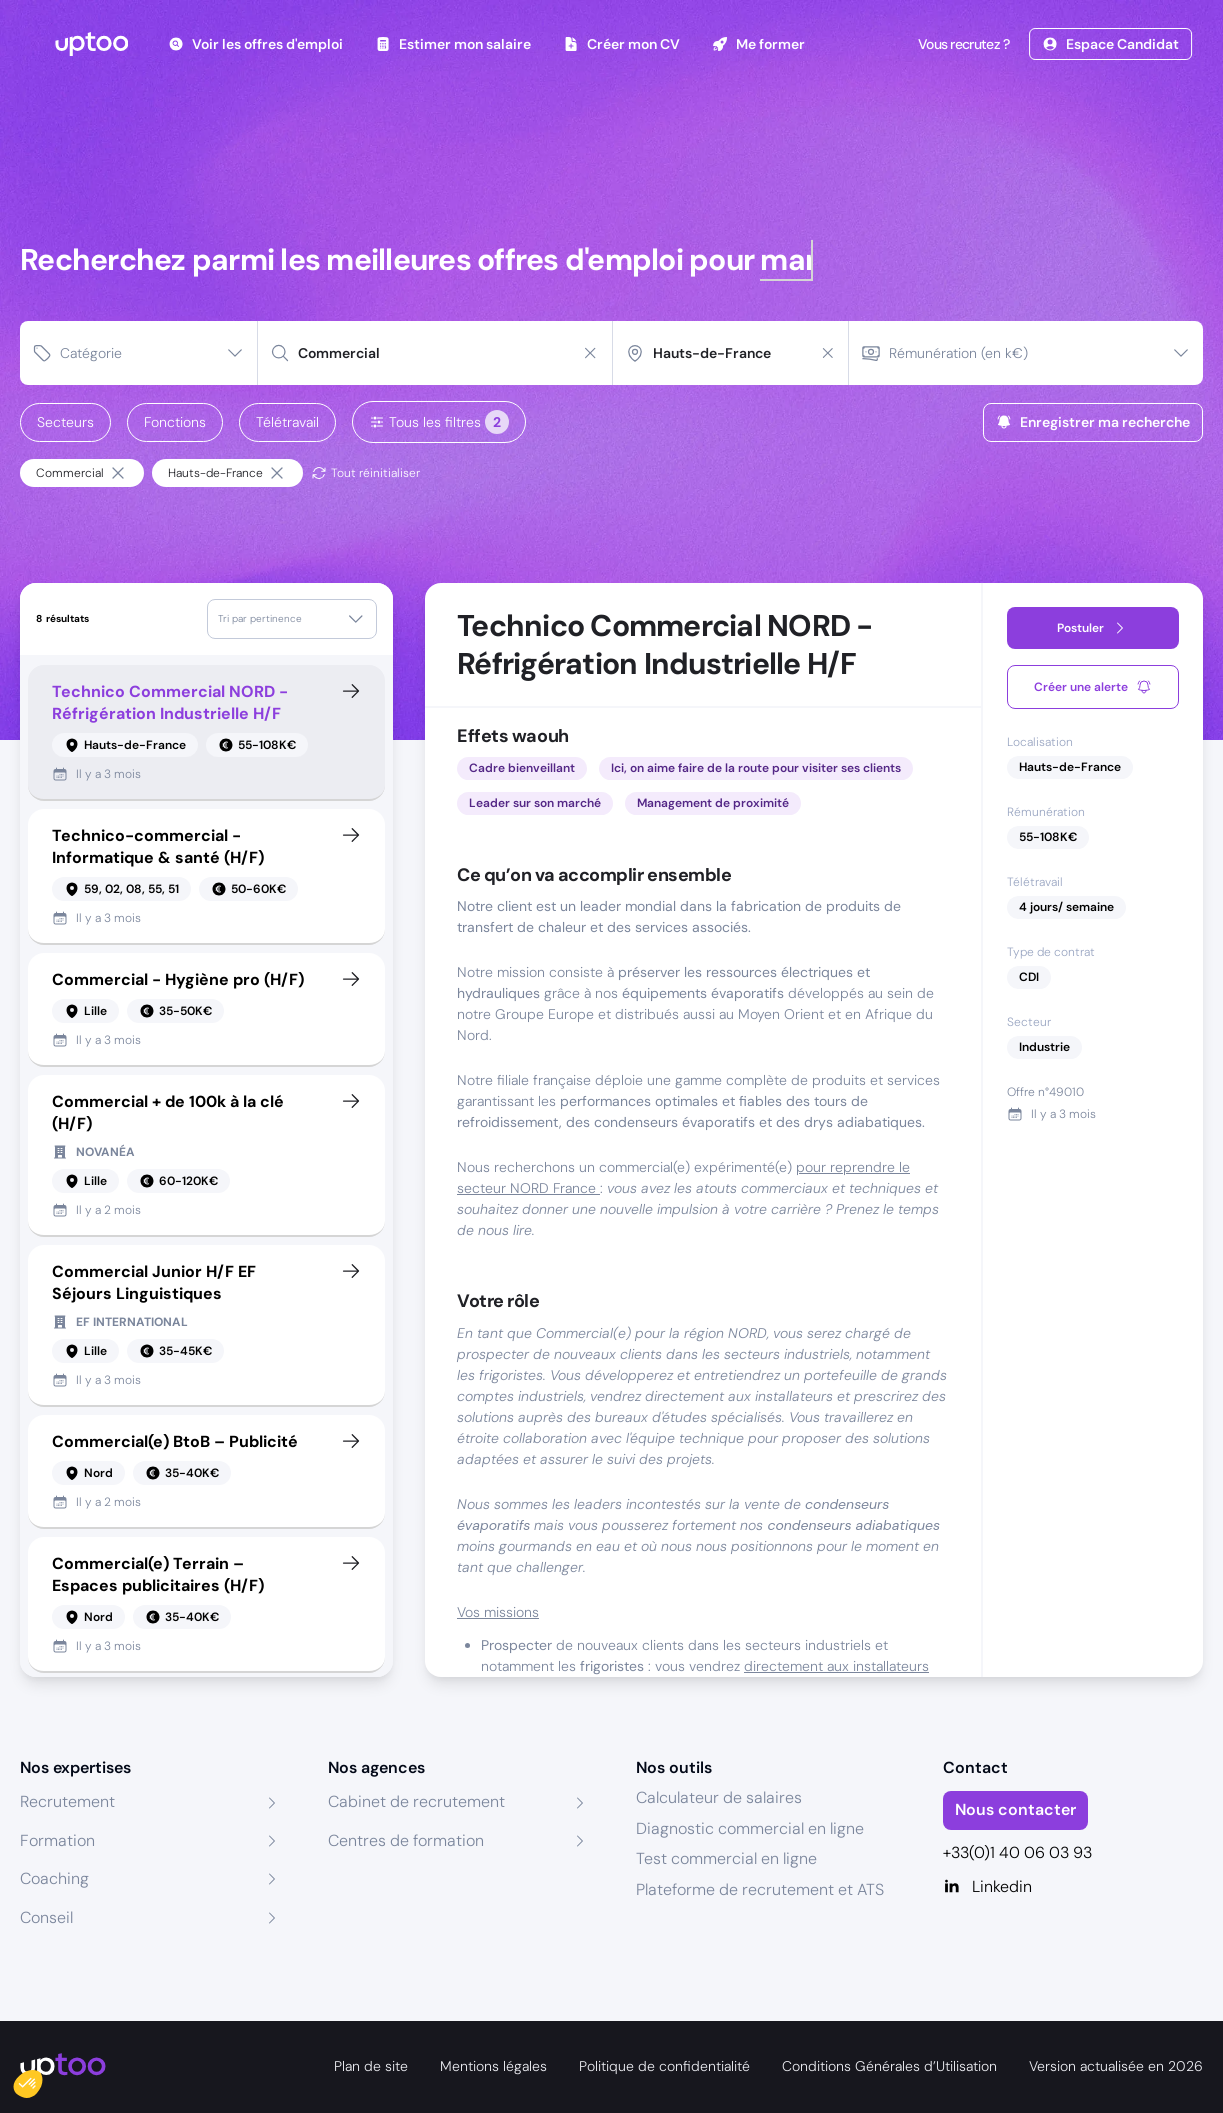  I want to click on [button], so click(42, 2079).